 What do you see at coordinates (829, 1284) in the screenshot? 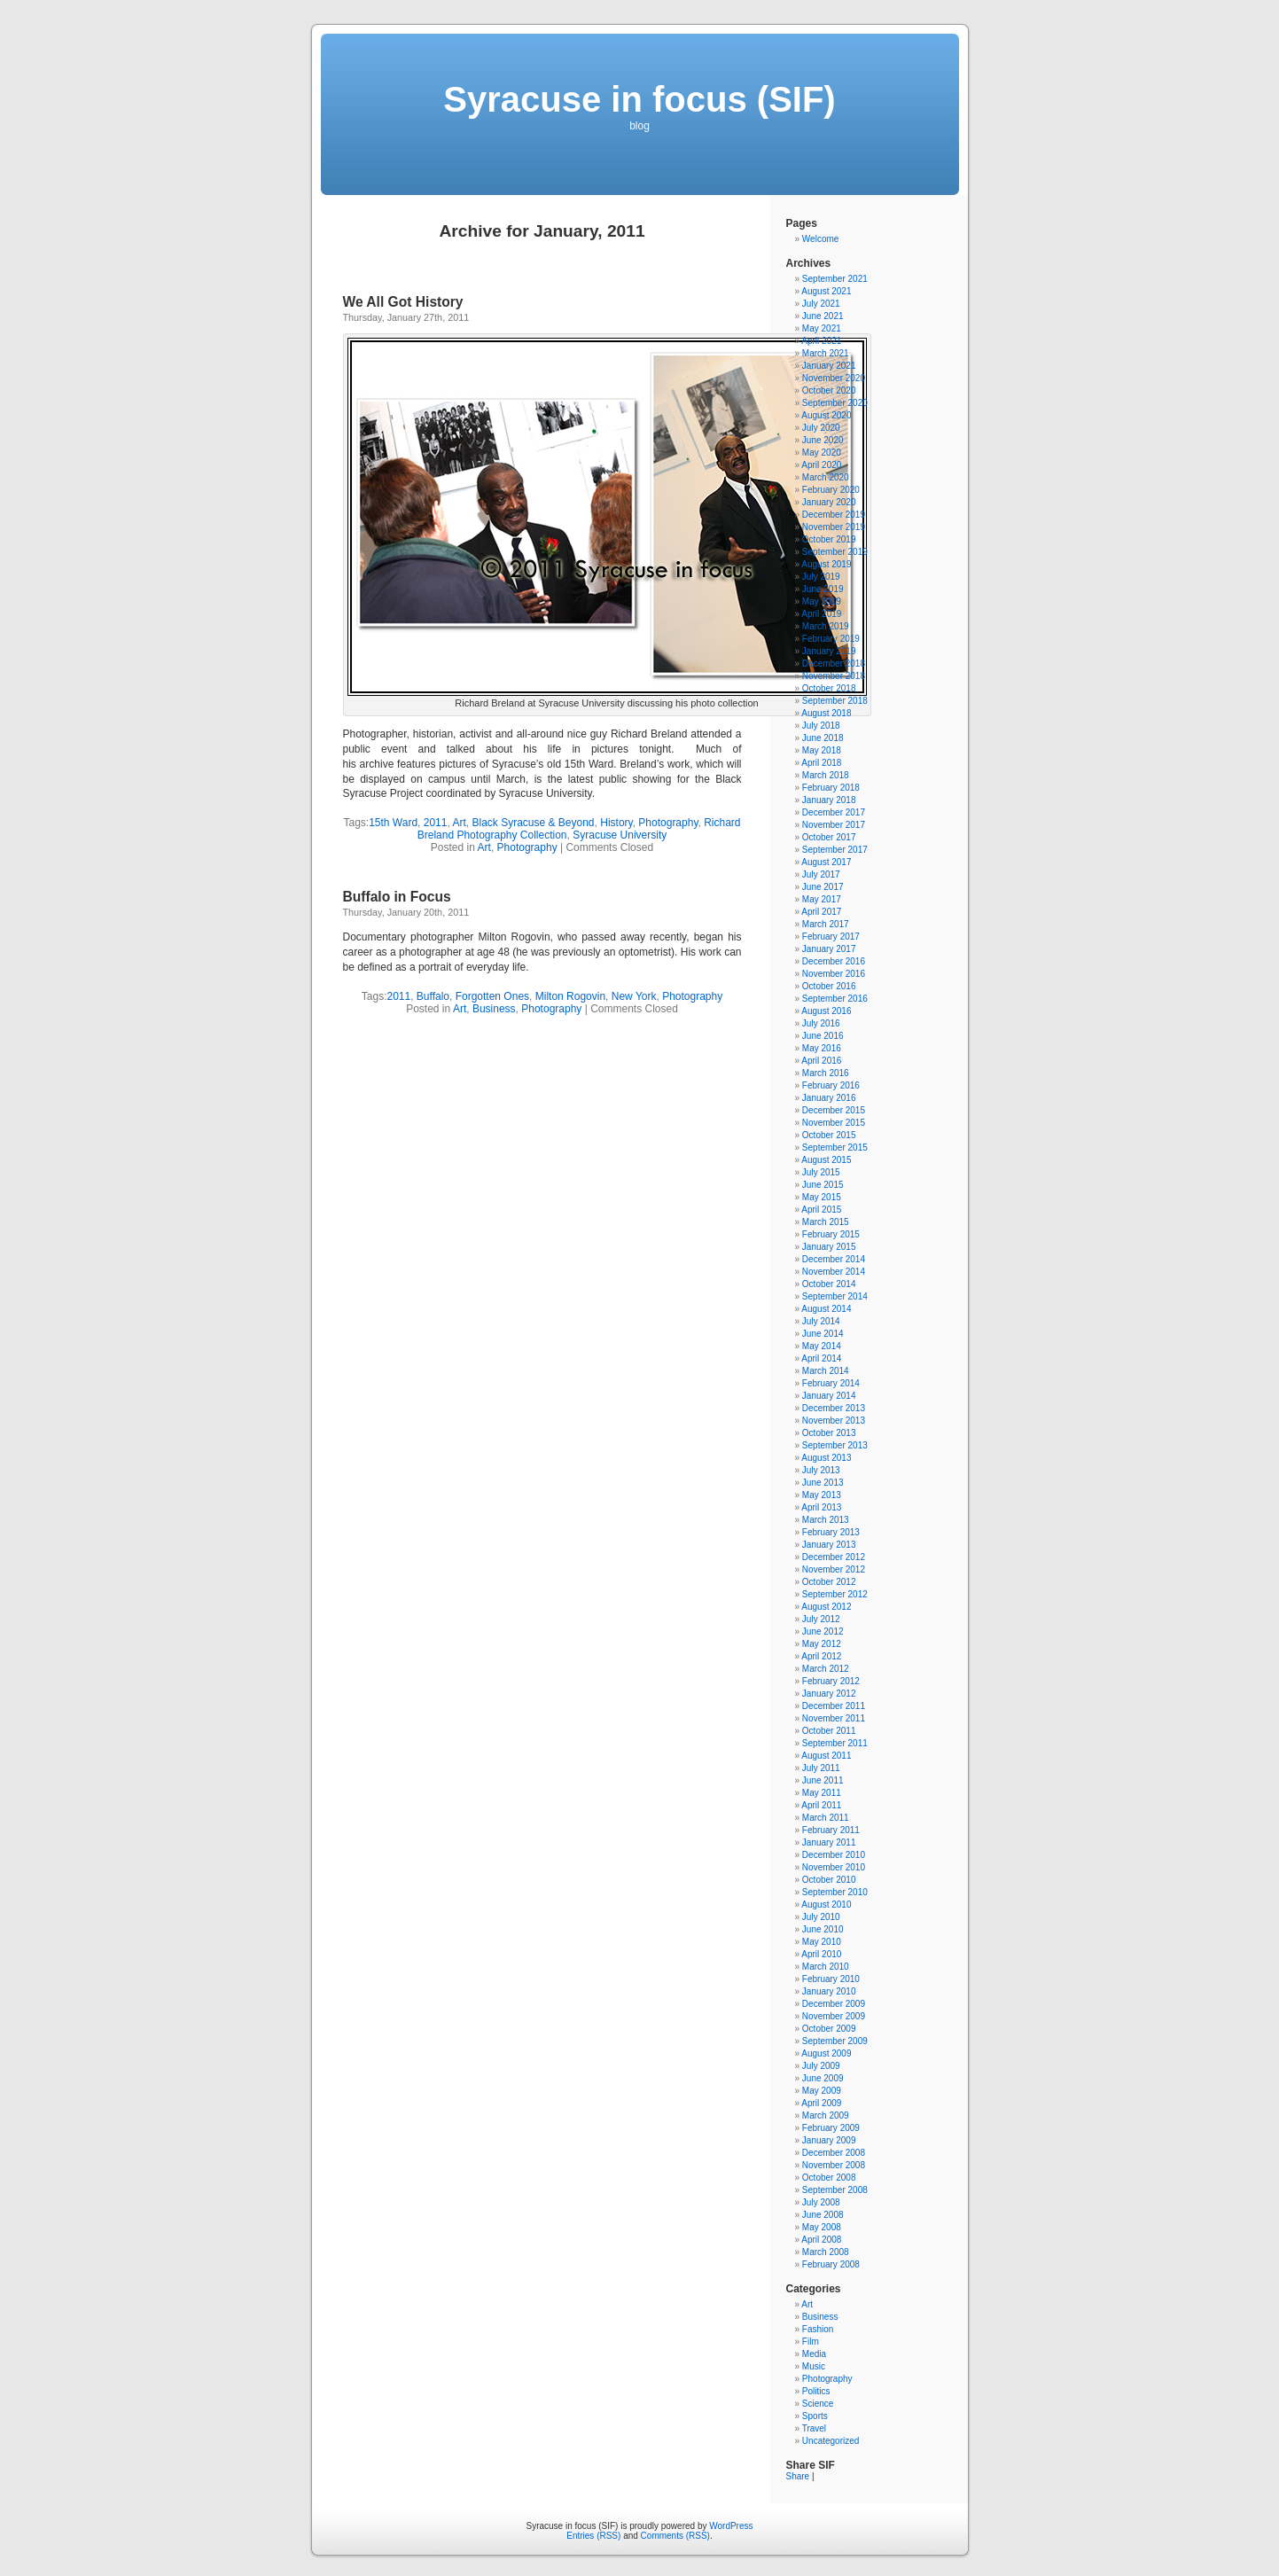
I see `October 2014` at bounding box center [829, 1284].